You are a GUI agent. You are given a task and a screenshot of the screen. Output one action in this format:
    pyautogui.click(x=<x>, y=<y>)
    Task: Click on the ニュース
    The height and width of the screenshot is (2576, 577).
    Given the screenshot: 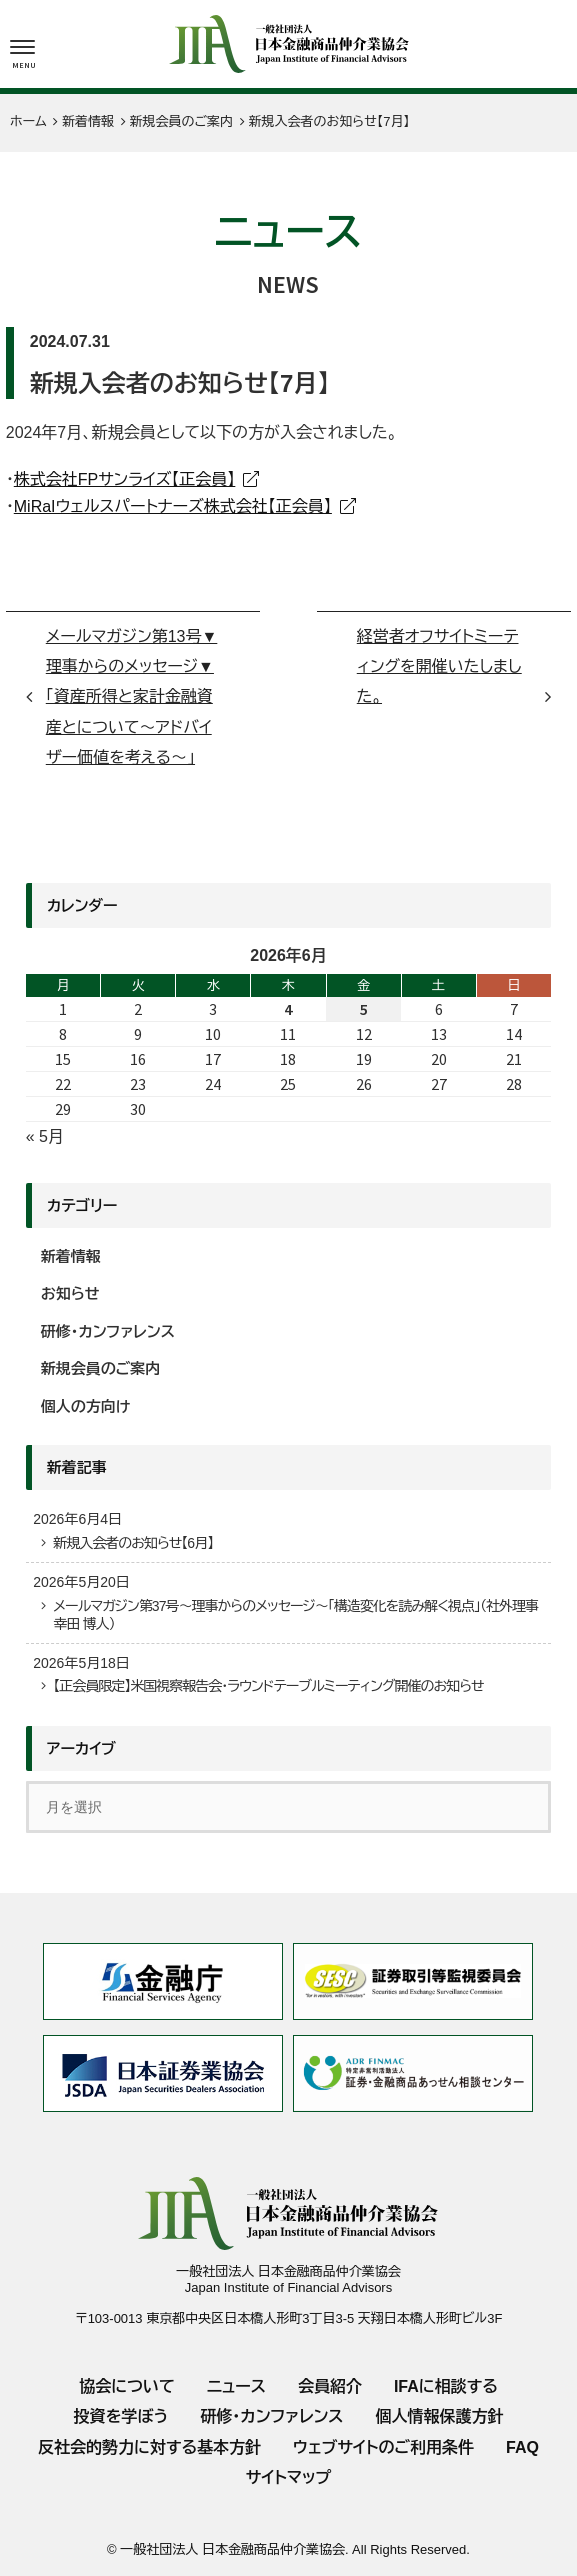 What is the action you would take?
    pyautogui.click(x=236, y=2386)
    